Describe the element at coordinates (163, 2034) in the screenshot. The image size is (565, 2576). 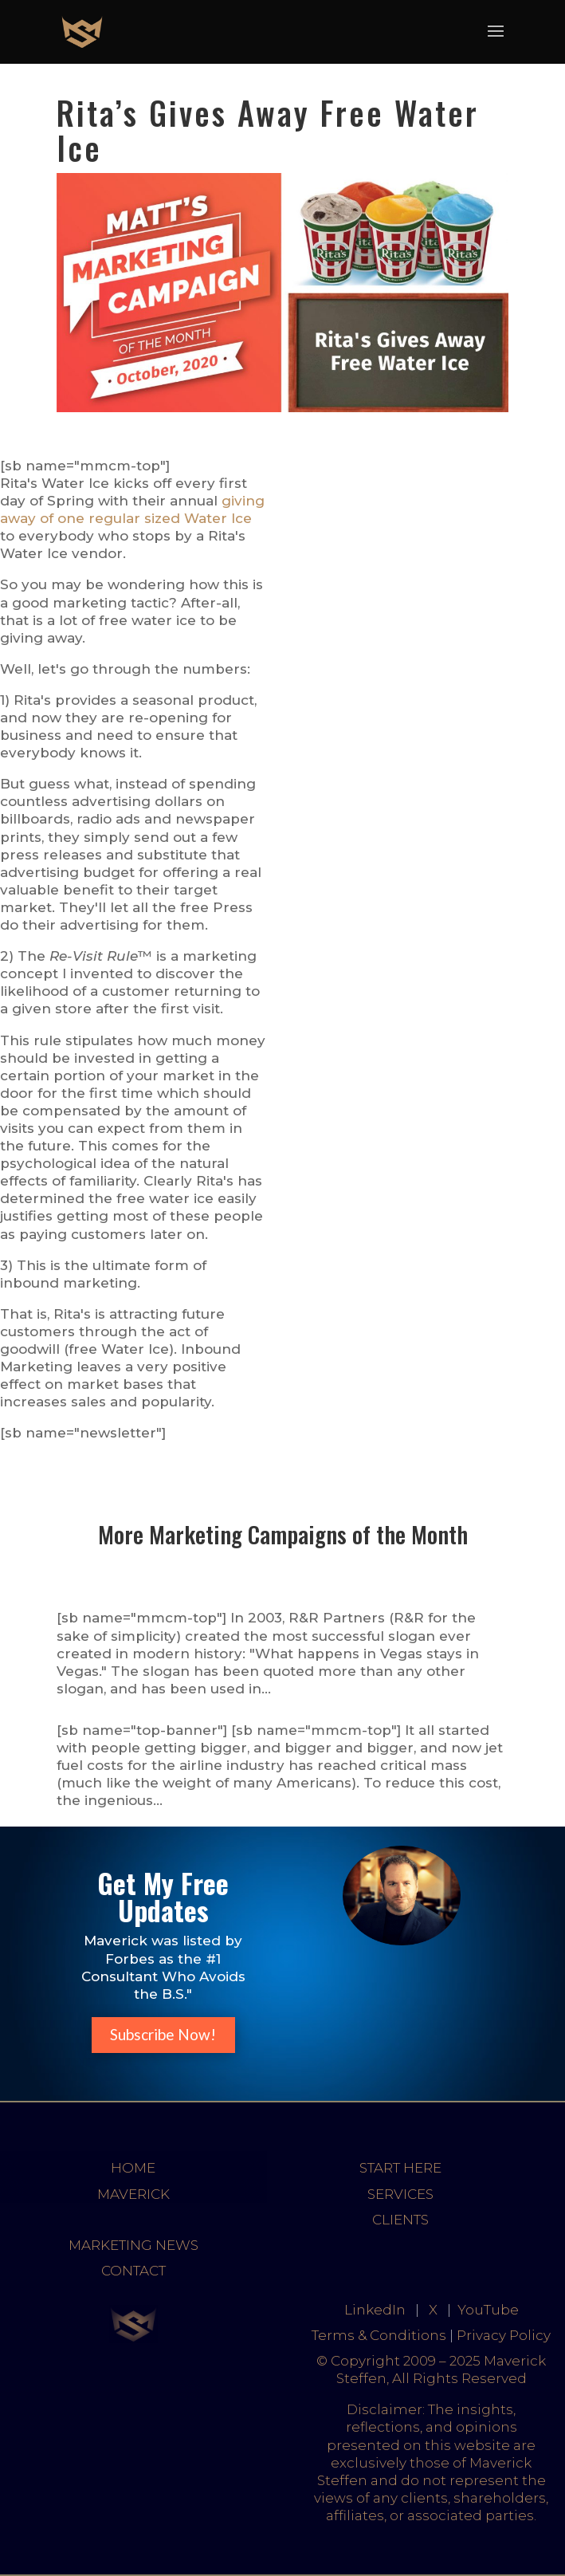
I see `Subscribe Now!` at that location.